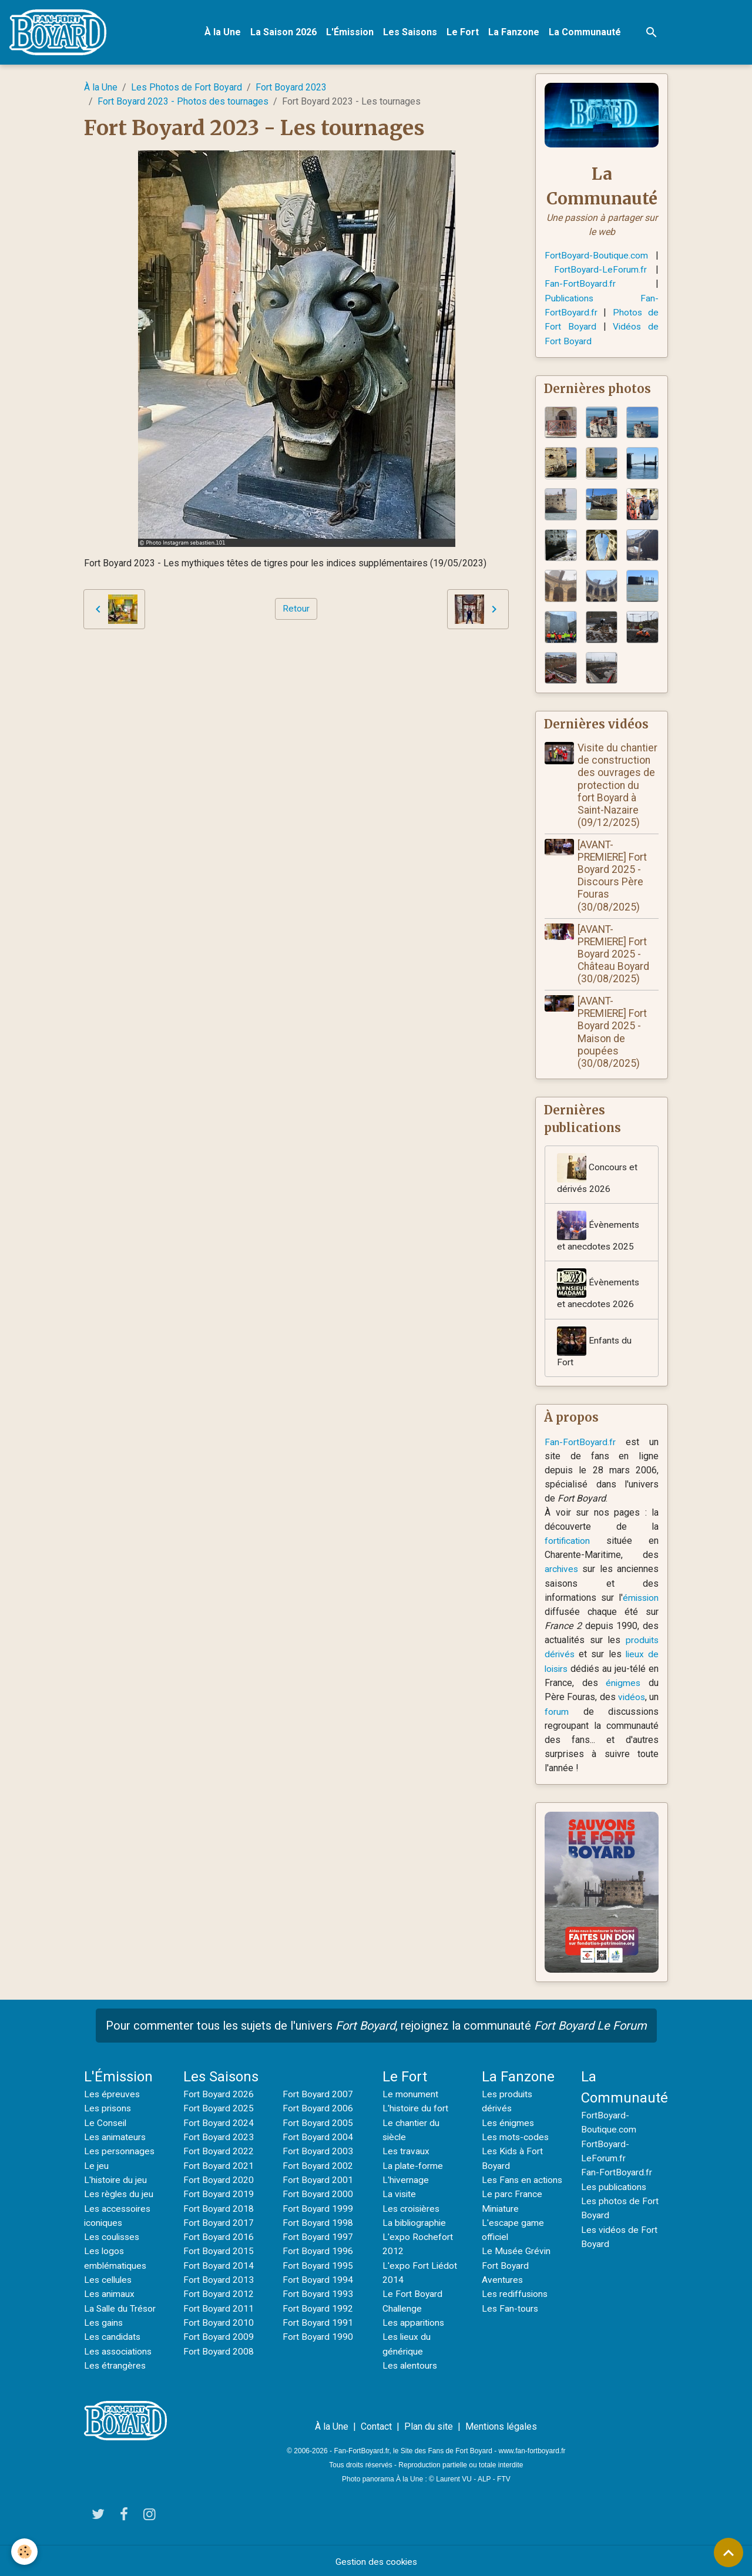 This screenshot has height=2576, width=752. What do you see at coordinates (619, 786) in the screenshot?
I see `Visite du chantier de construction des ouvrages de protection du fort Boyard à Saint-Nazaire (09/12/2025)` at bounding box center [619, 786].